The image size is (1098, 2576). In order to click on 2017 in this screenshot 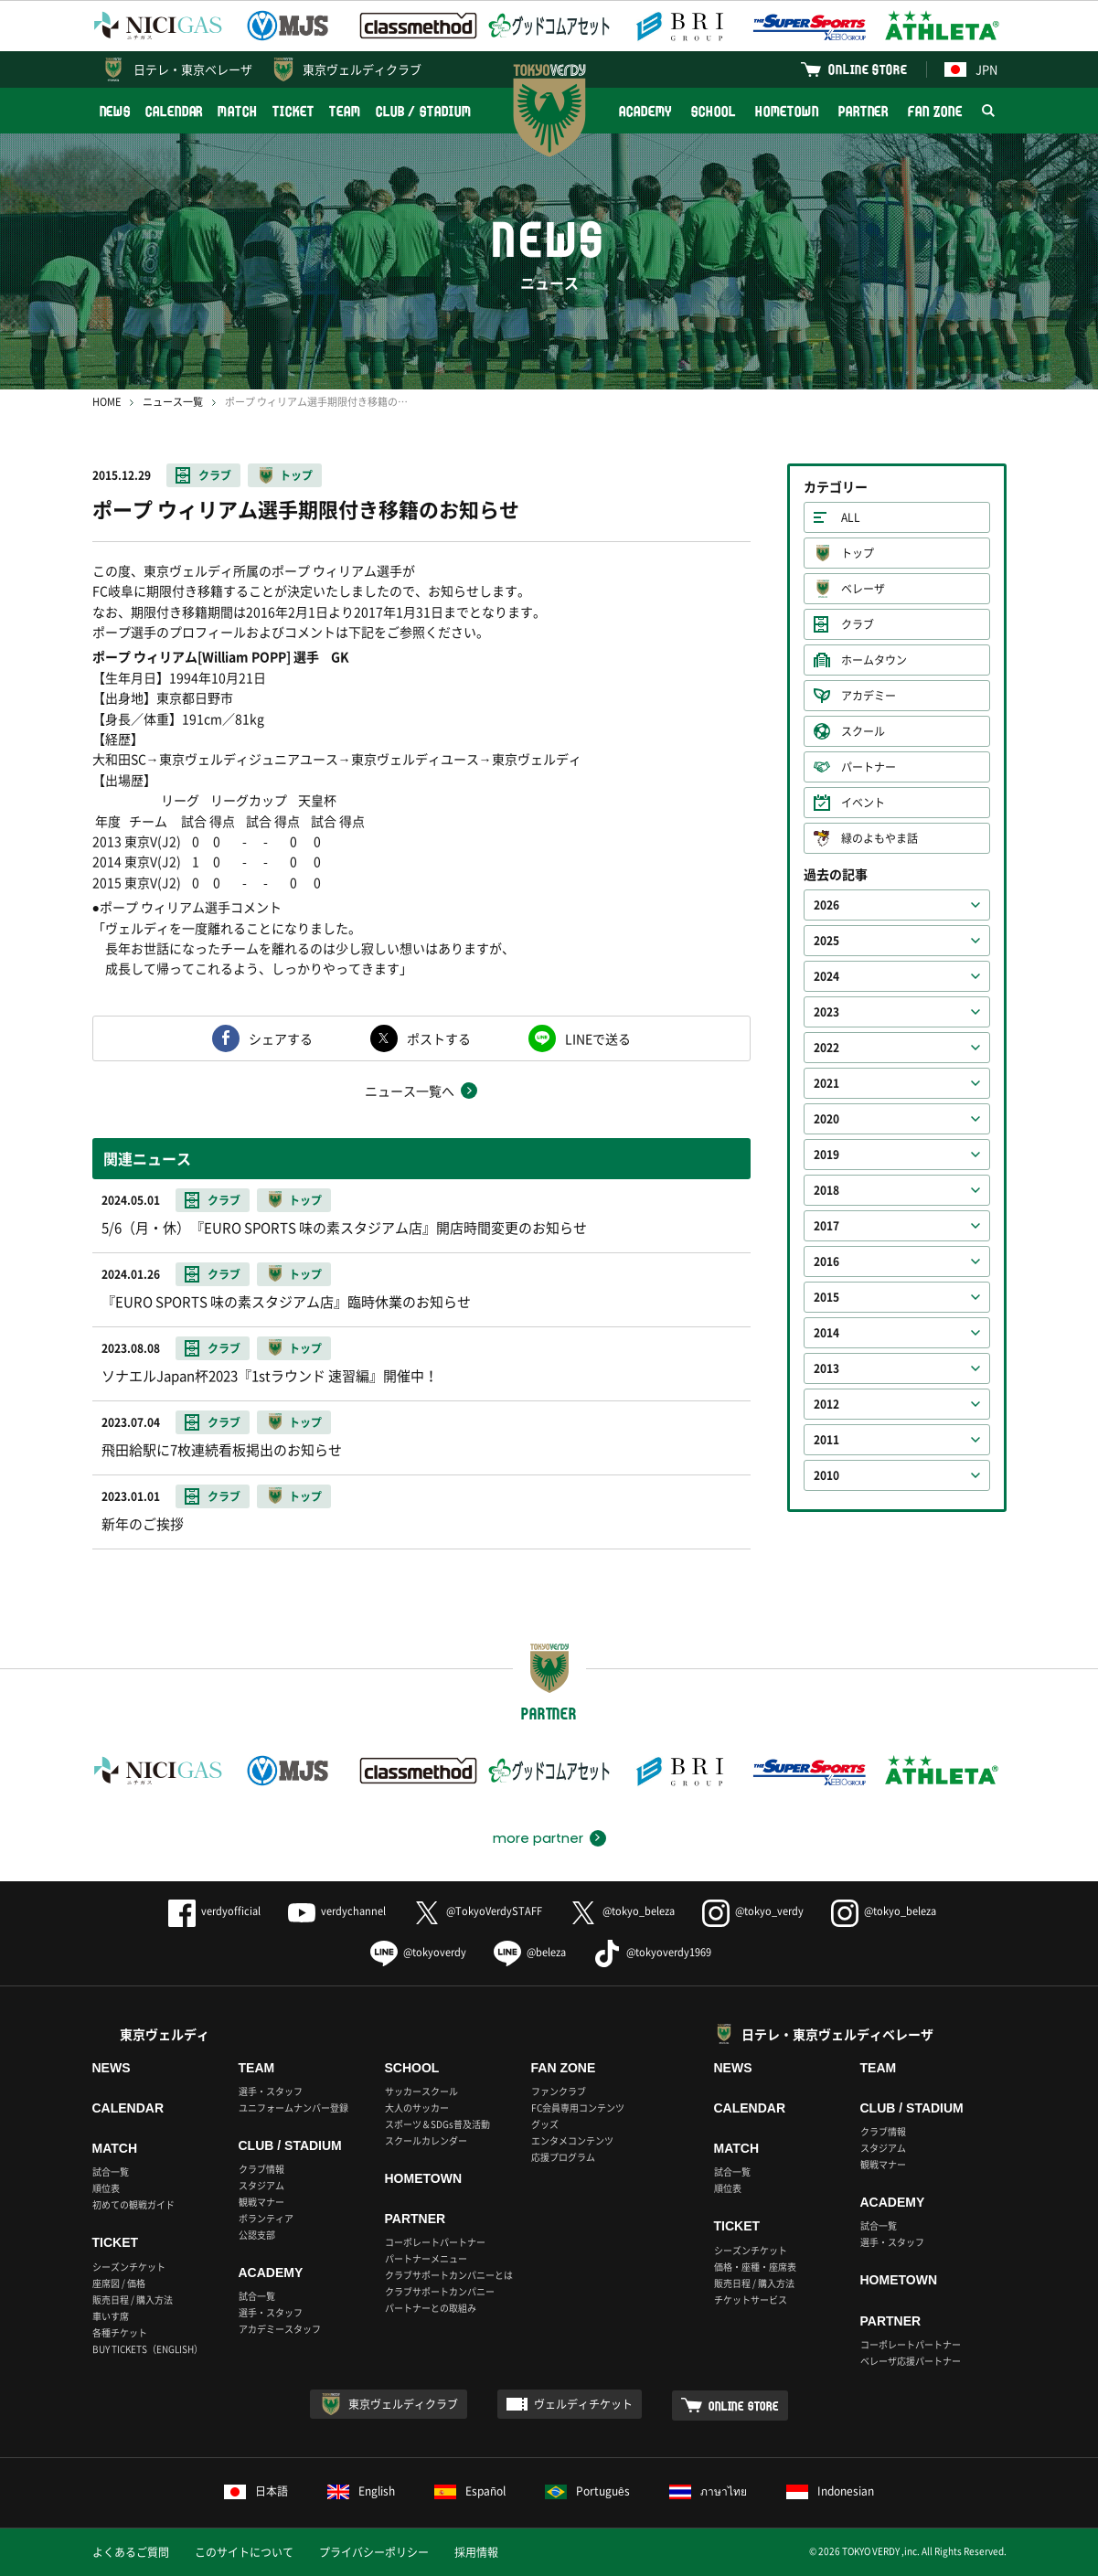, I will do `click(826, 1226)`.